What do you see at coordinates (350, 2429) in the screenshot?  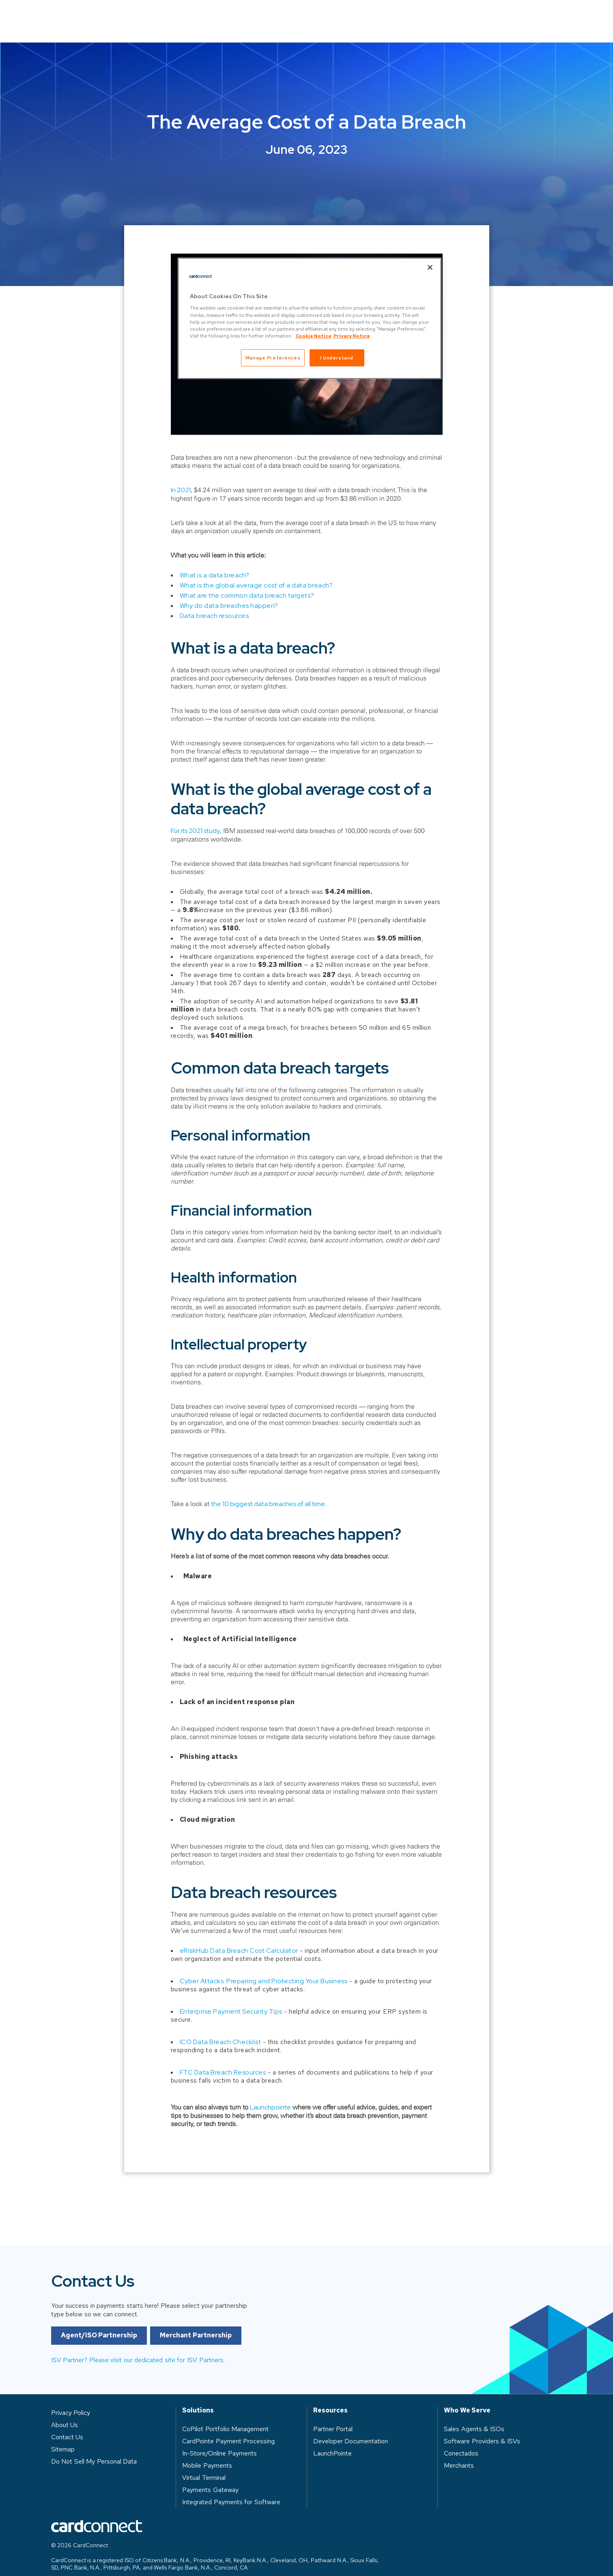 I see `Developer Documentation` at bounding box center [350, 2429].